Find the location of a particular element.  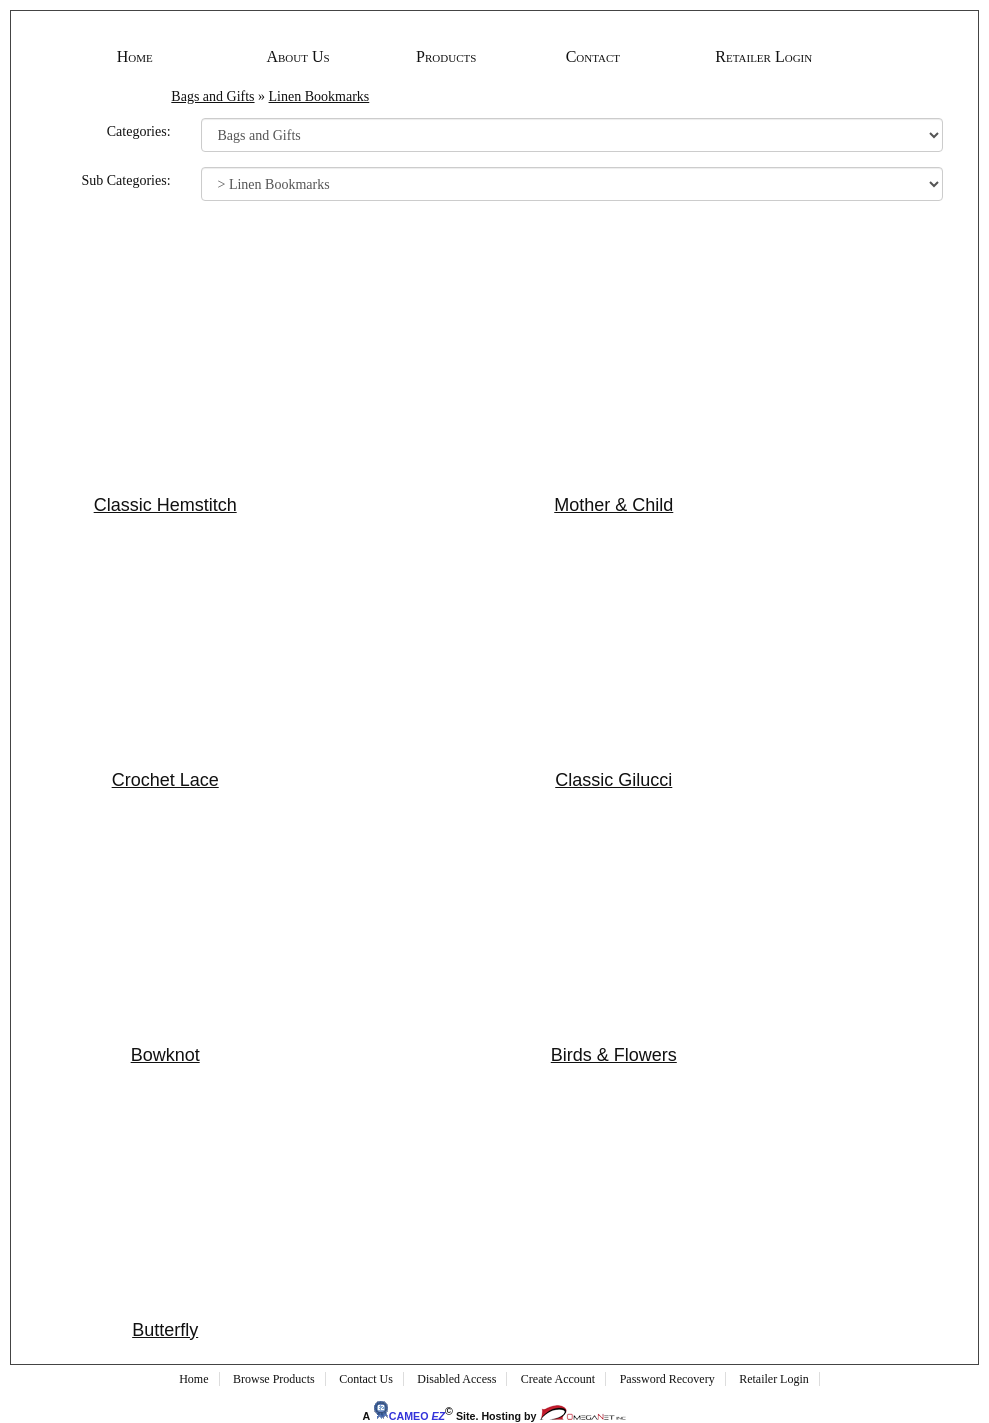

Contact Us is located at coordinates (366, 1379).